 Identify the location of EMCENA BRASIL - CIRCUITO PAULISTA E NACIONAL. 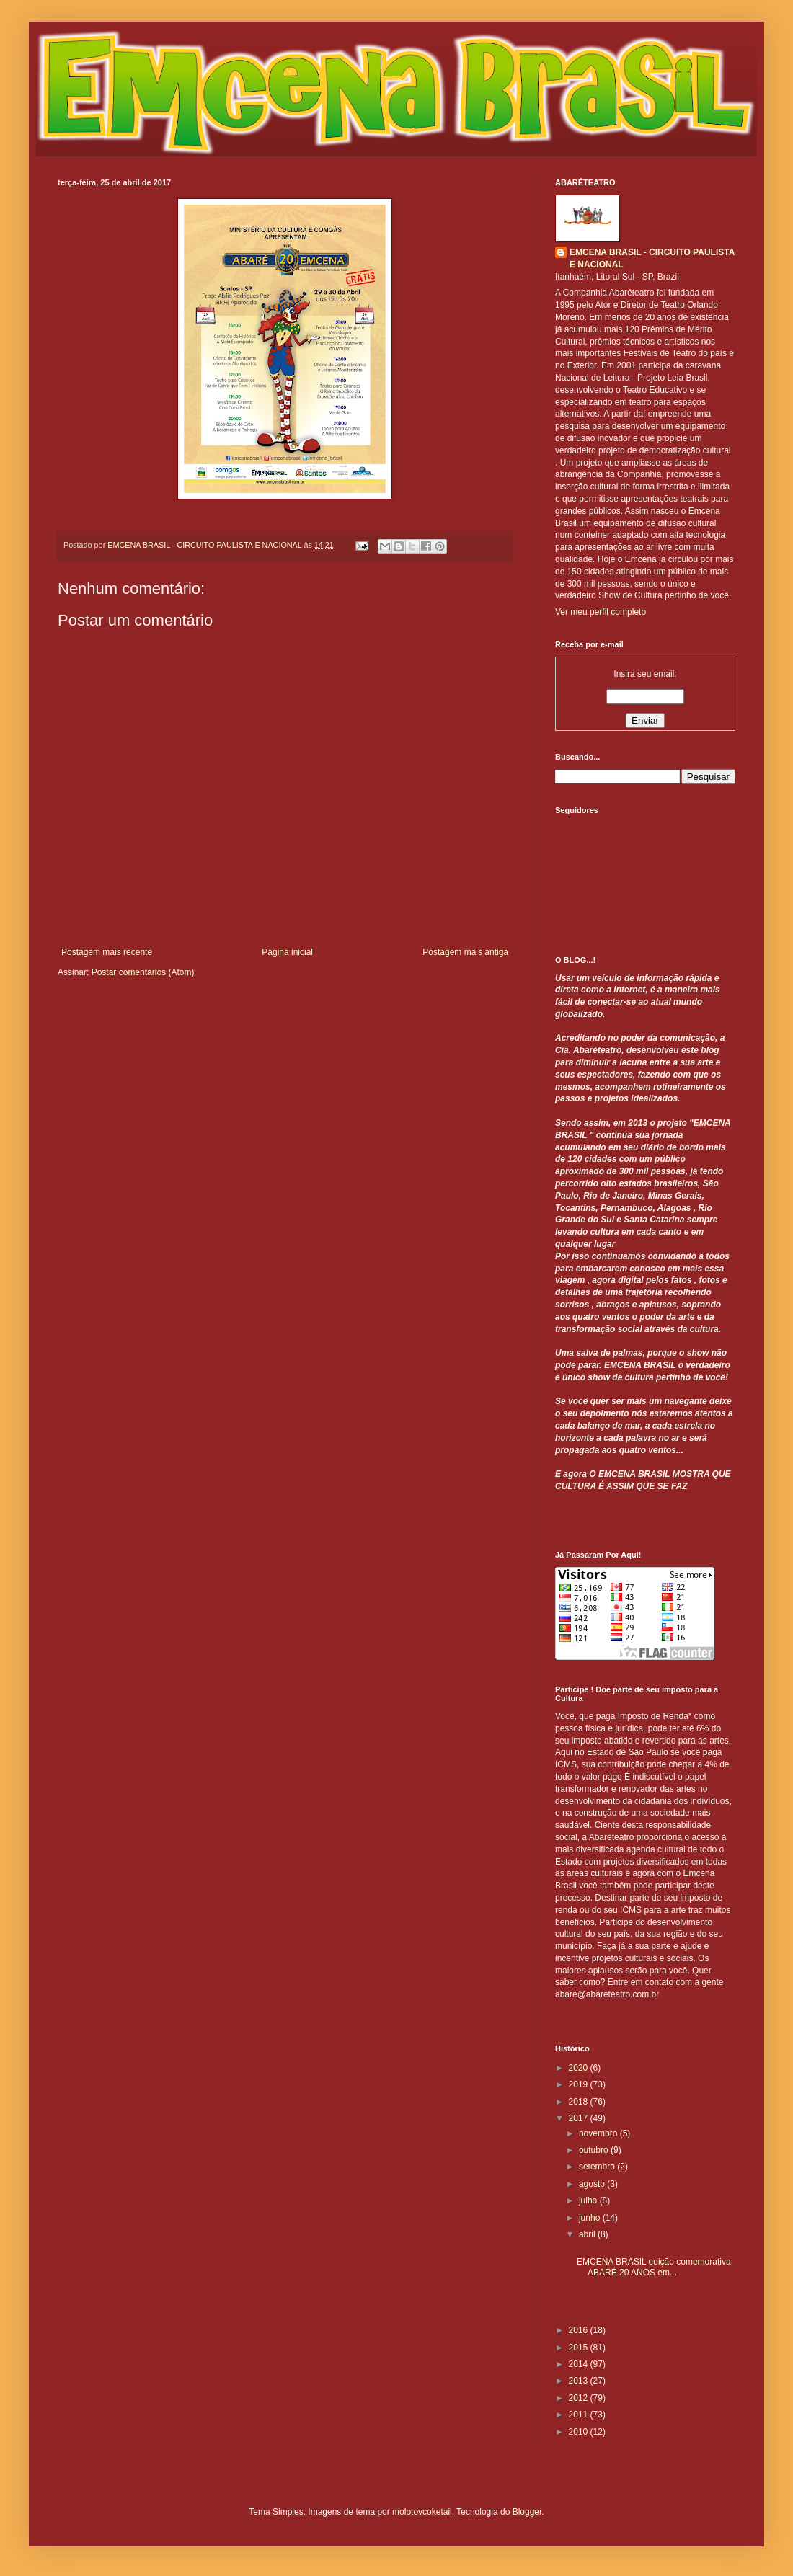
(652, 258).